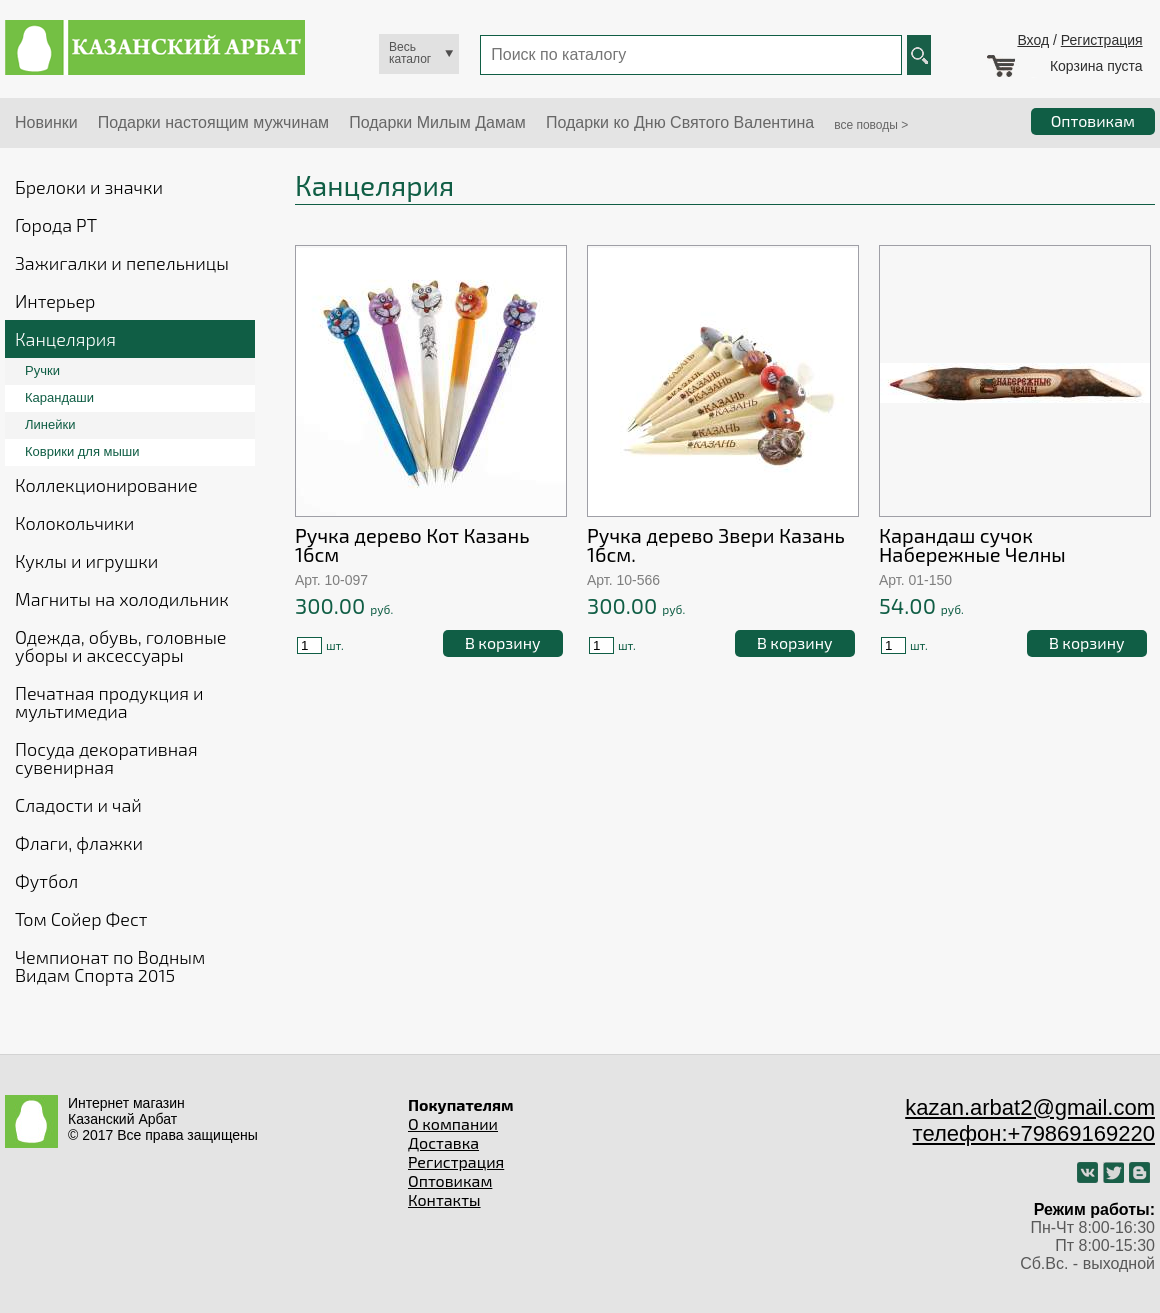 This screenshot has height=1313, width=1160. What do you see at coordinates (450, 1180) in the screenshot?
I see `Оптовикам` at bounding box center [450, 1180].